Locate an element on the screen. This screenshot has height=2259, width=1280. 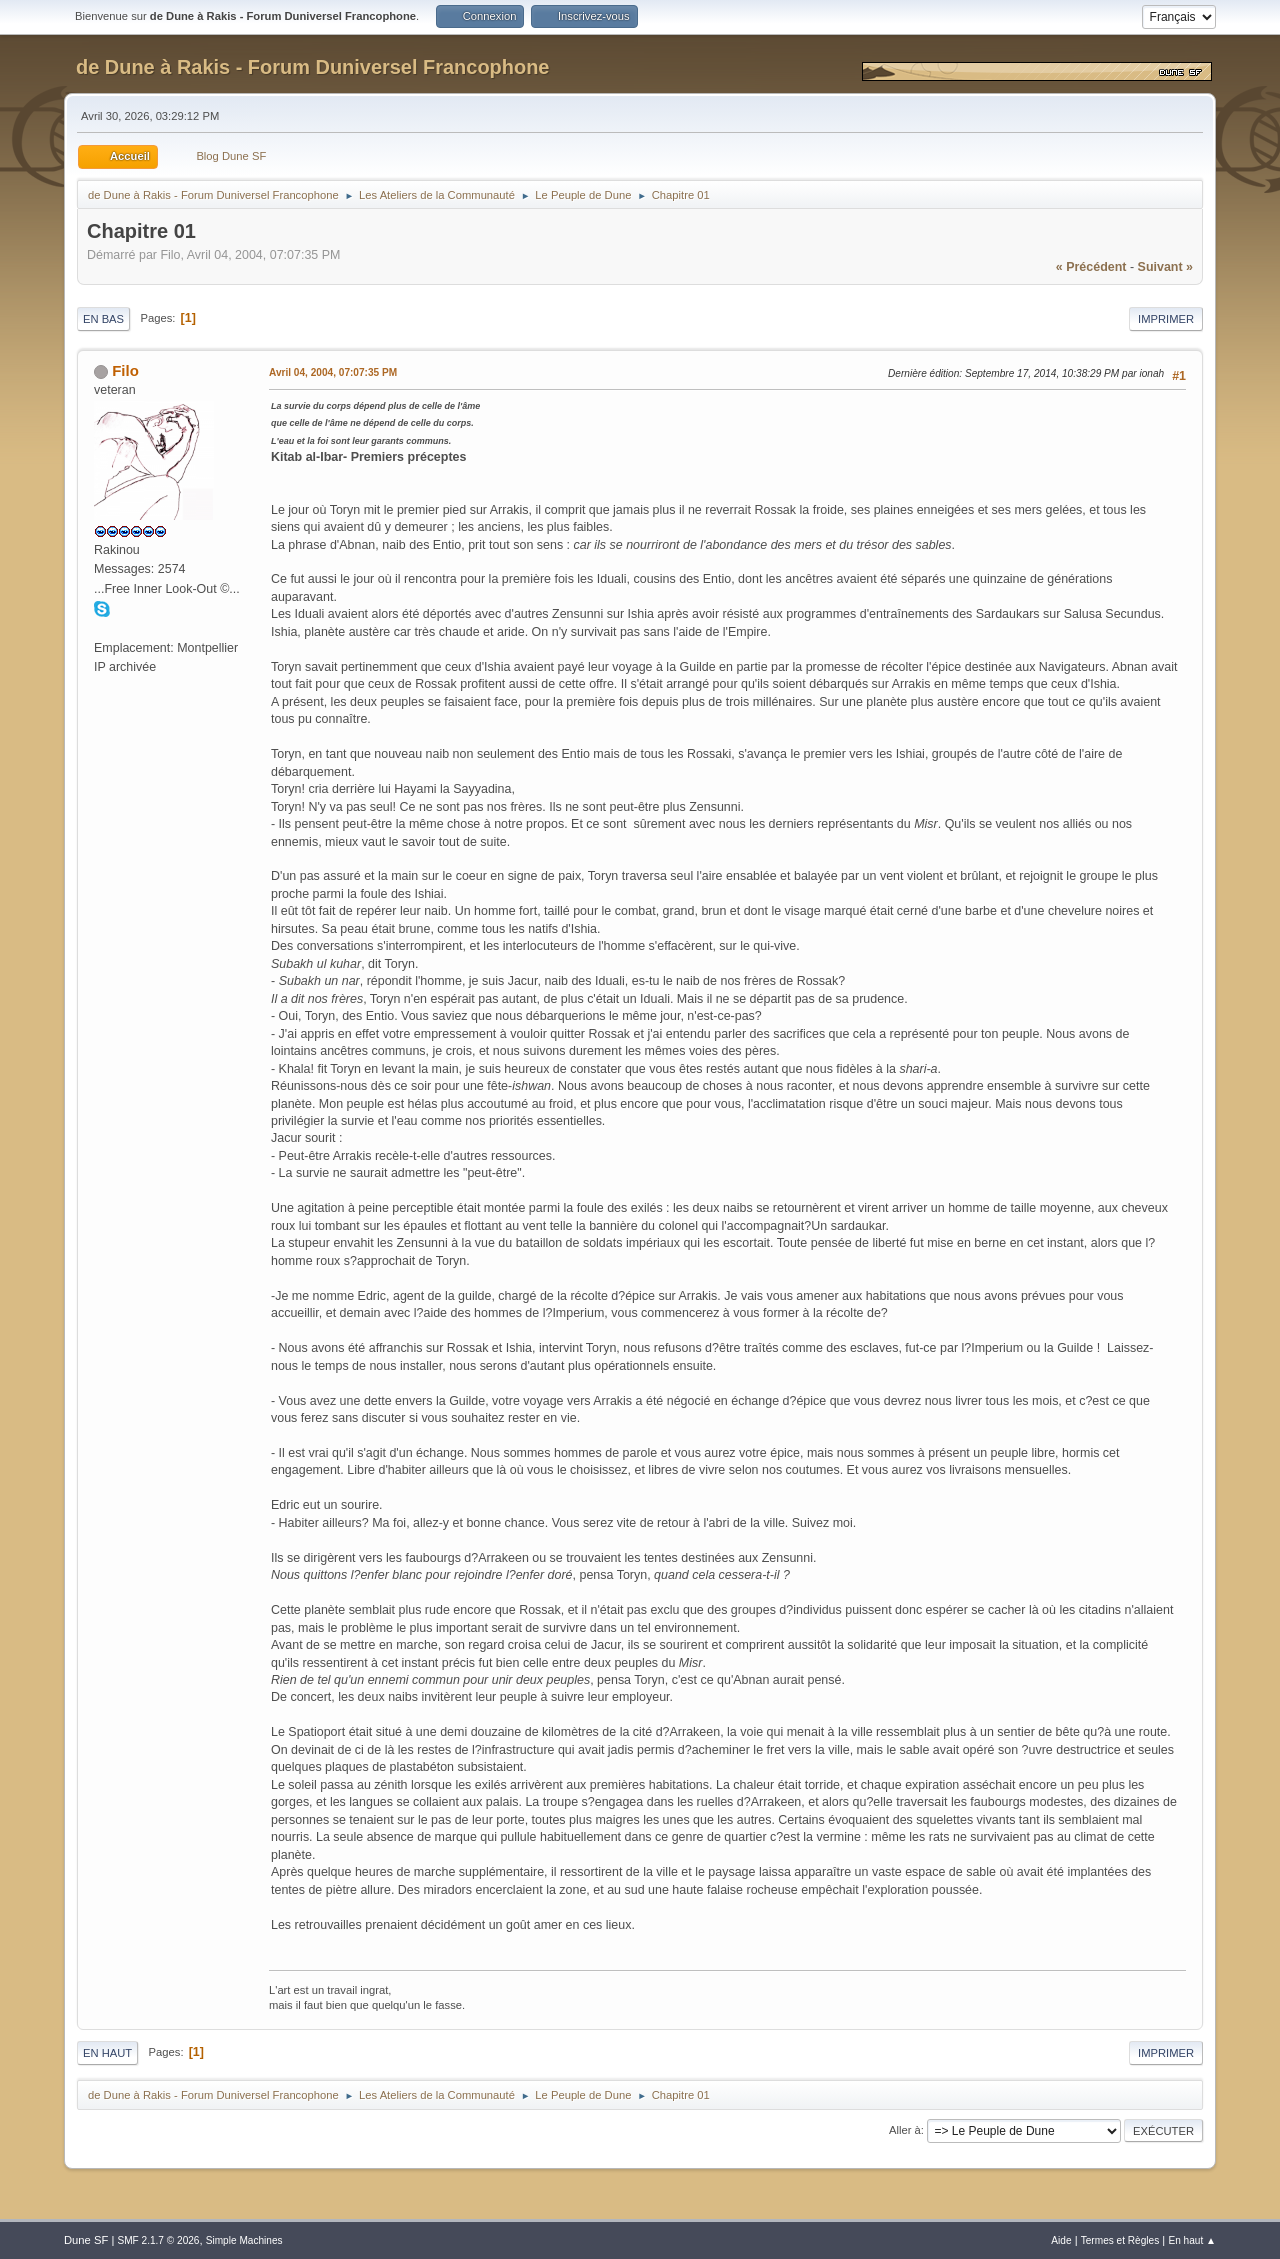
En bas is located at coordinates (103, 319).